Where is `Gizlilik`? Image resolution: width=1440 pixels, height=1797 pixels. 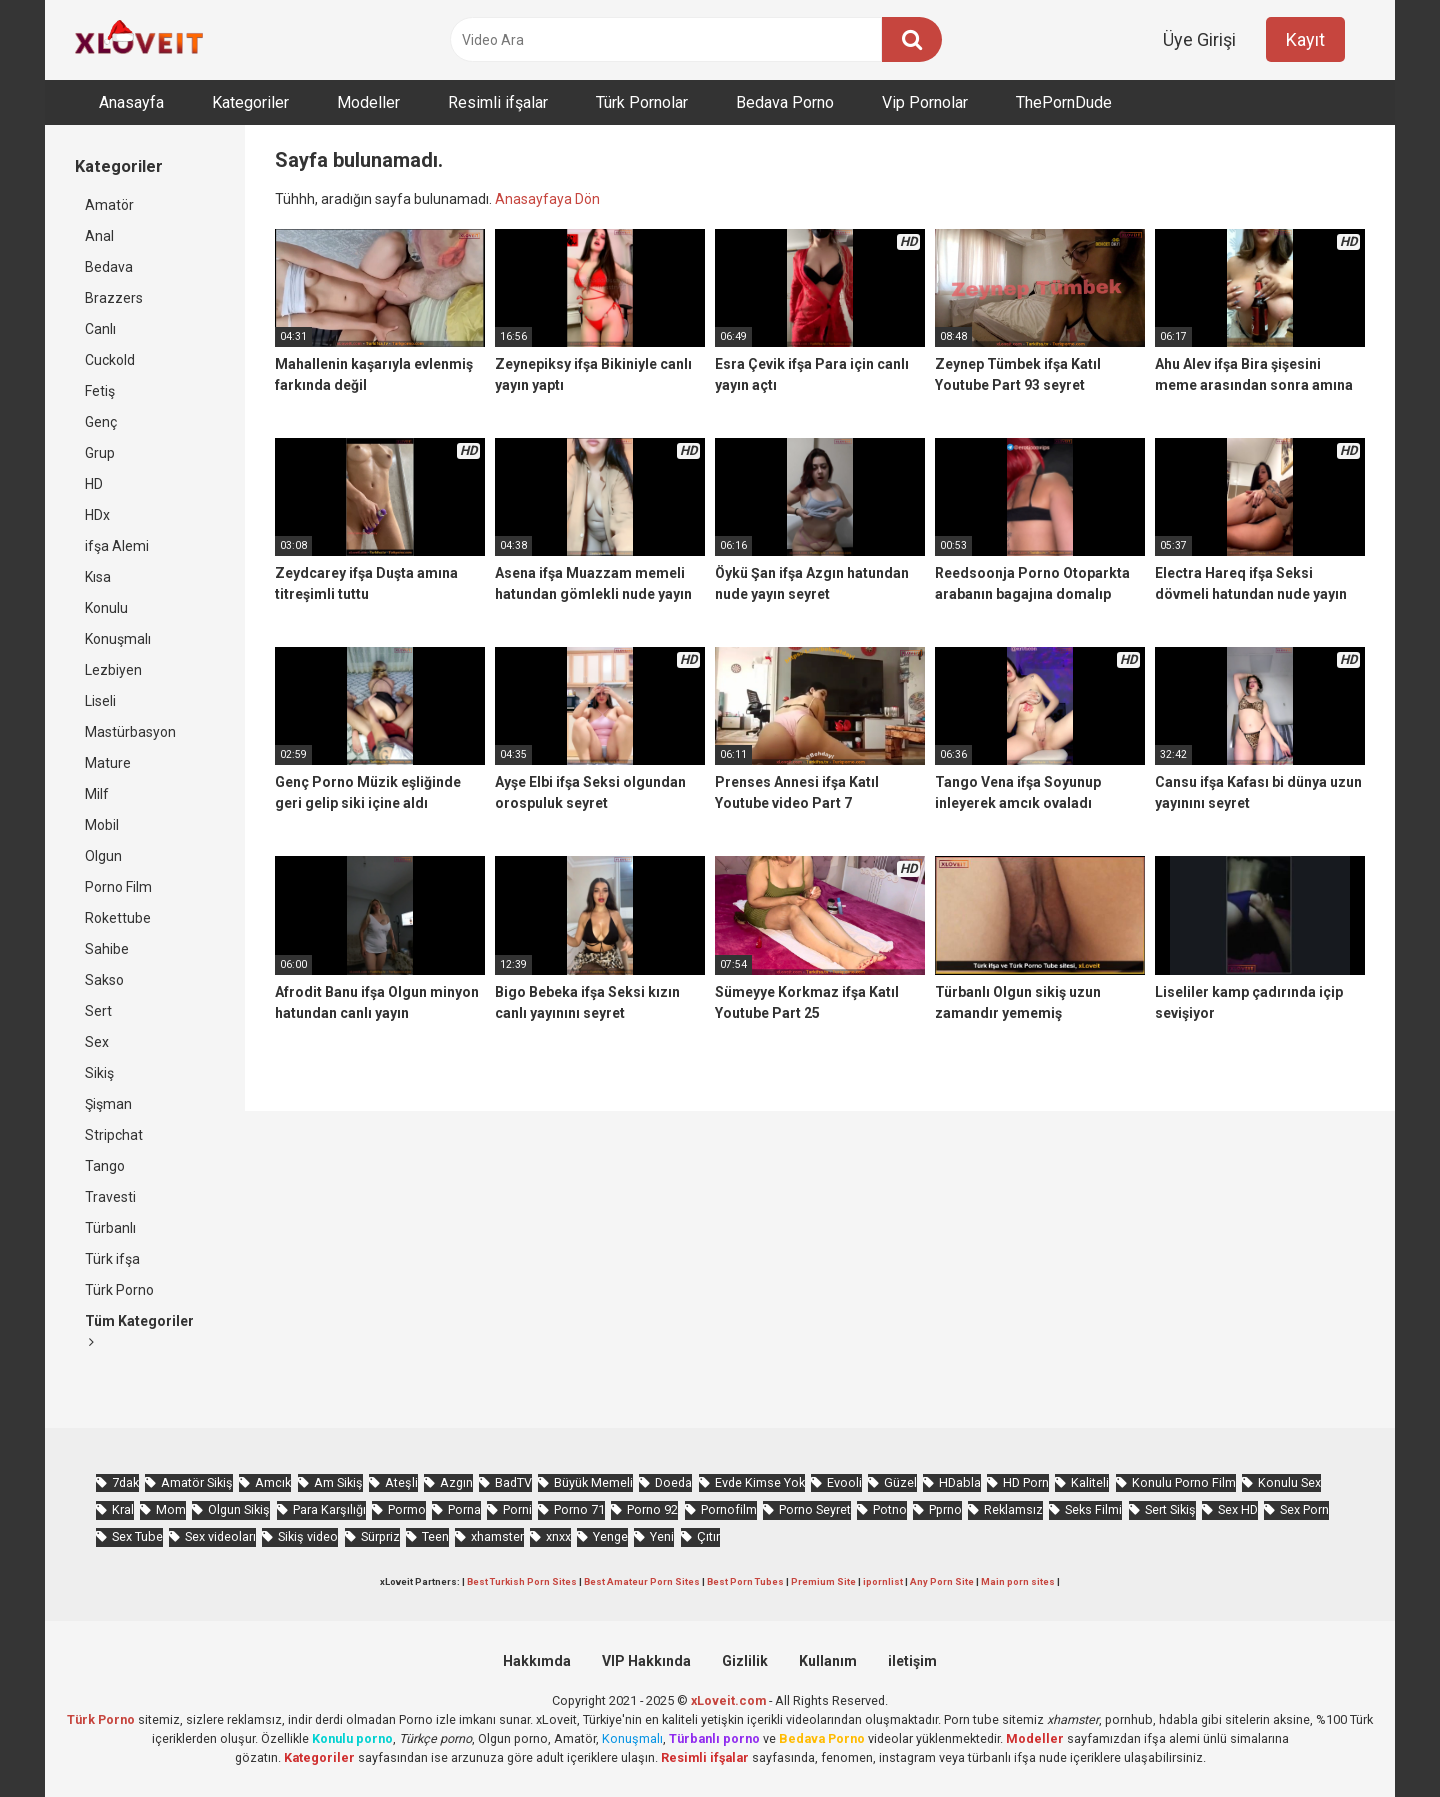 Gizlilik is located at coordinates (745, 1661).